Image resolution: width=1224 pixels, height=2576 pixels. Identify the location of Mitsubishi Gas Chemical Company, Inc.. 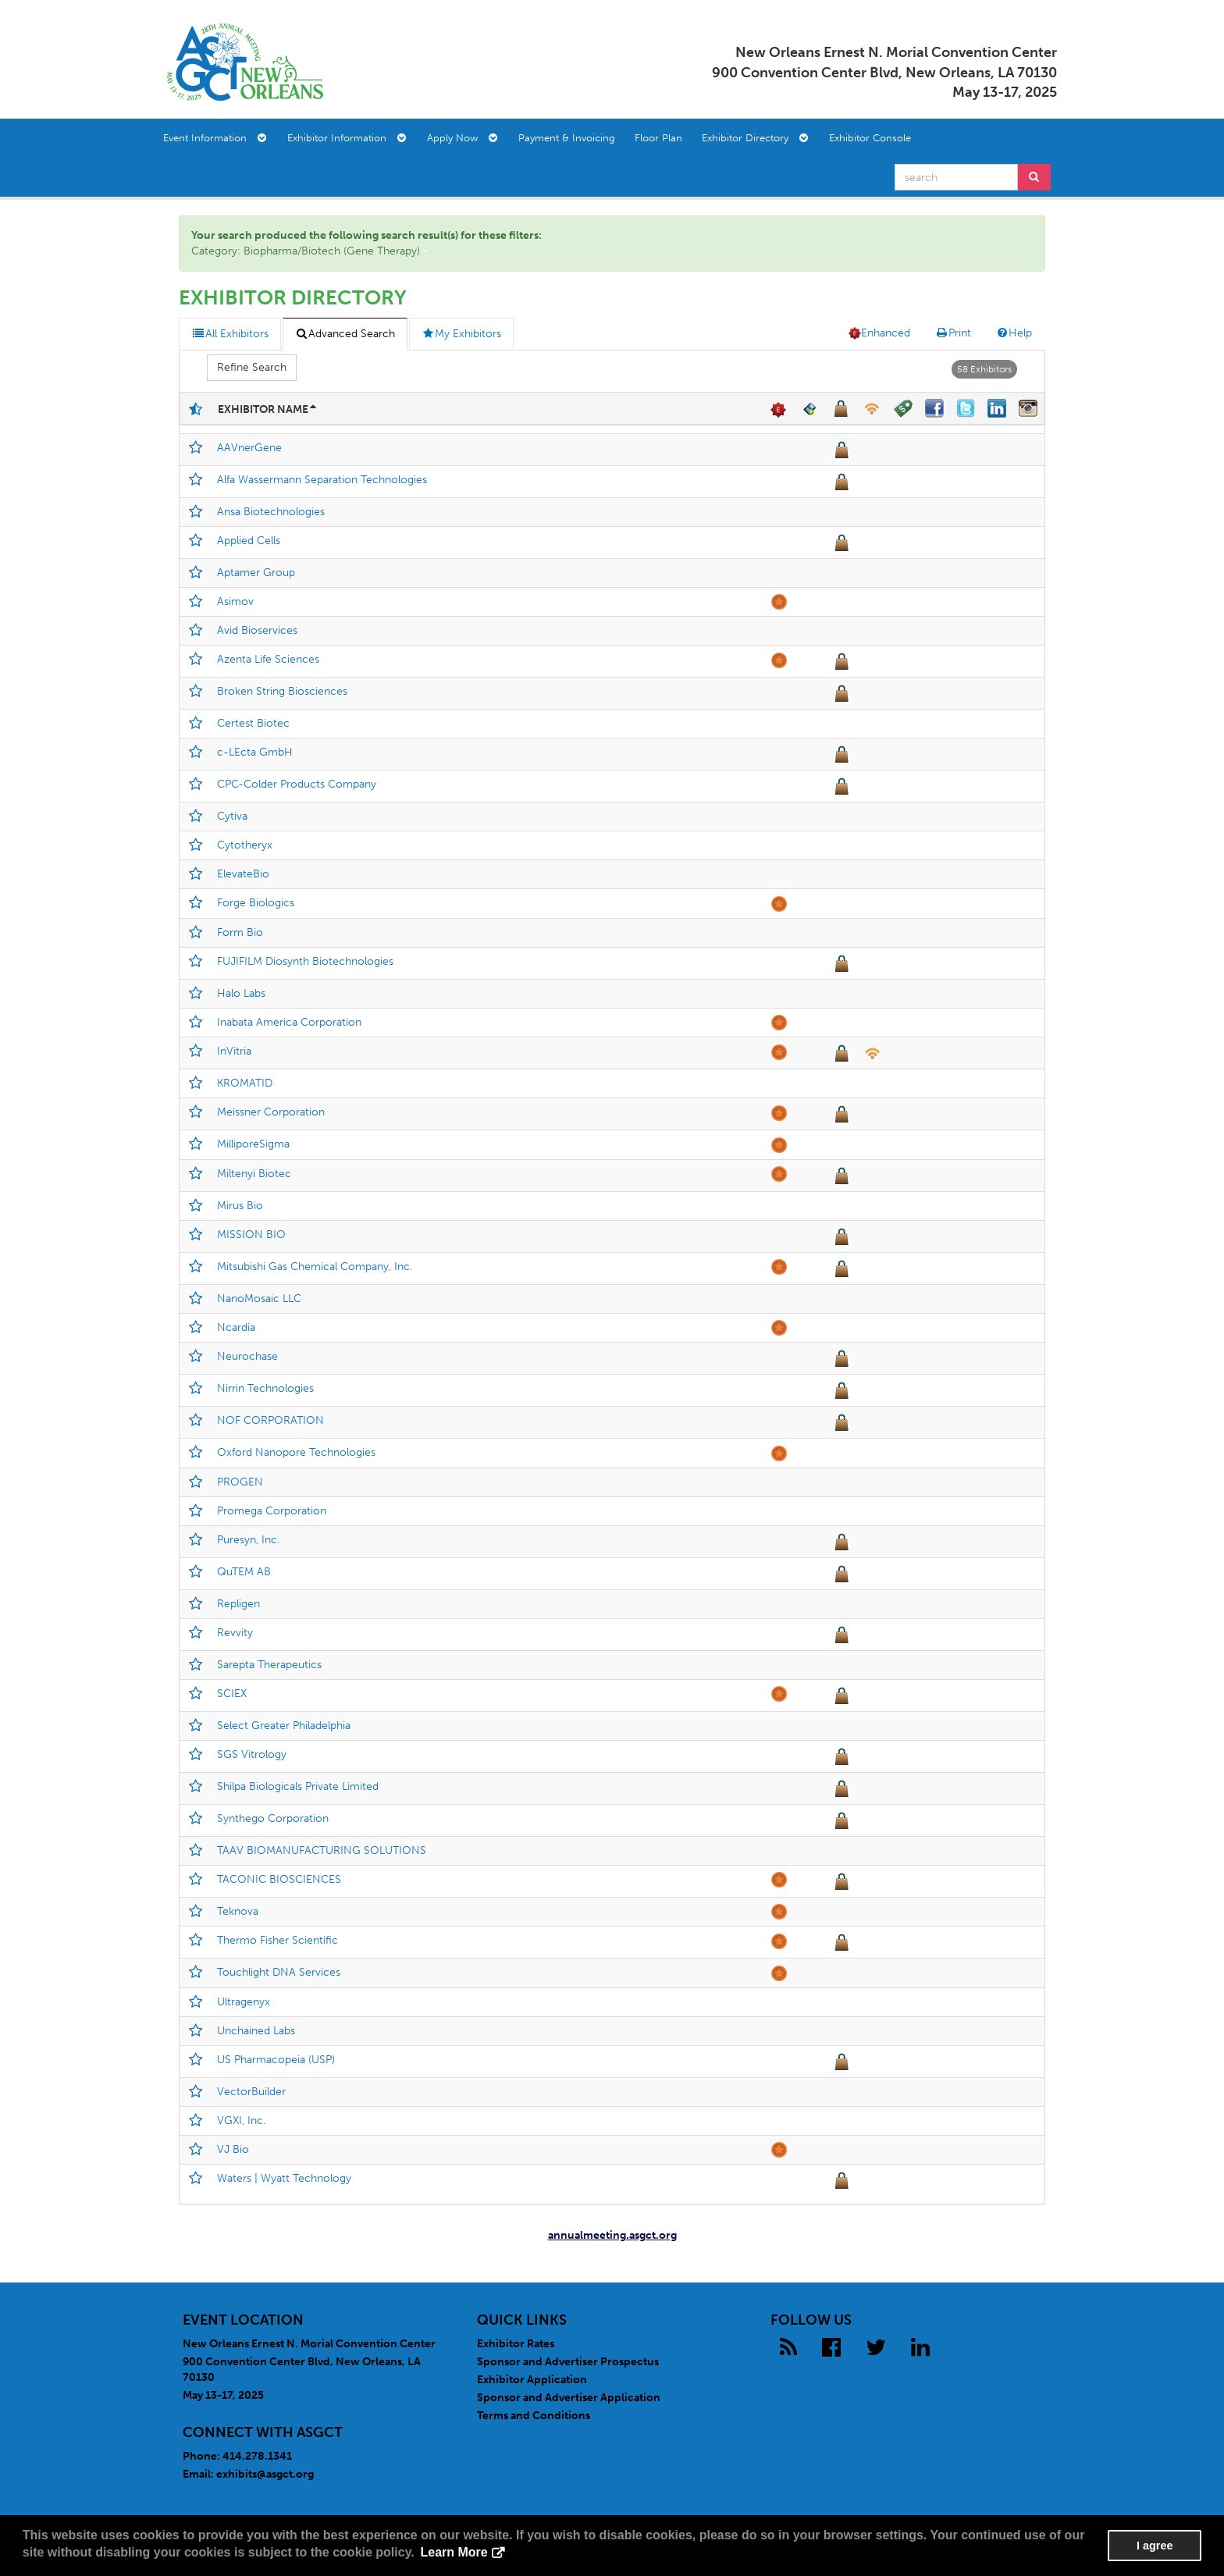
(314, 1266).